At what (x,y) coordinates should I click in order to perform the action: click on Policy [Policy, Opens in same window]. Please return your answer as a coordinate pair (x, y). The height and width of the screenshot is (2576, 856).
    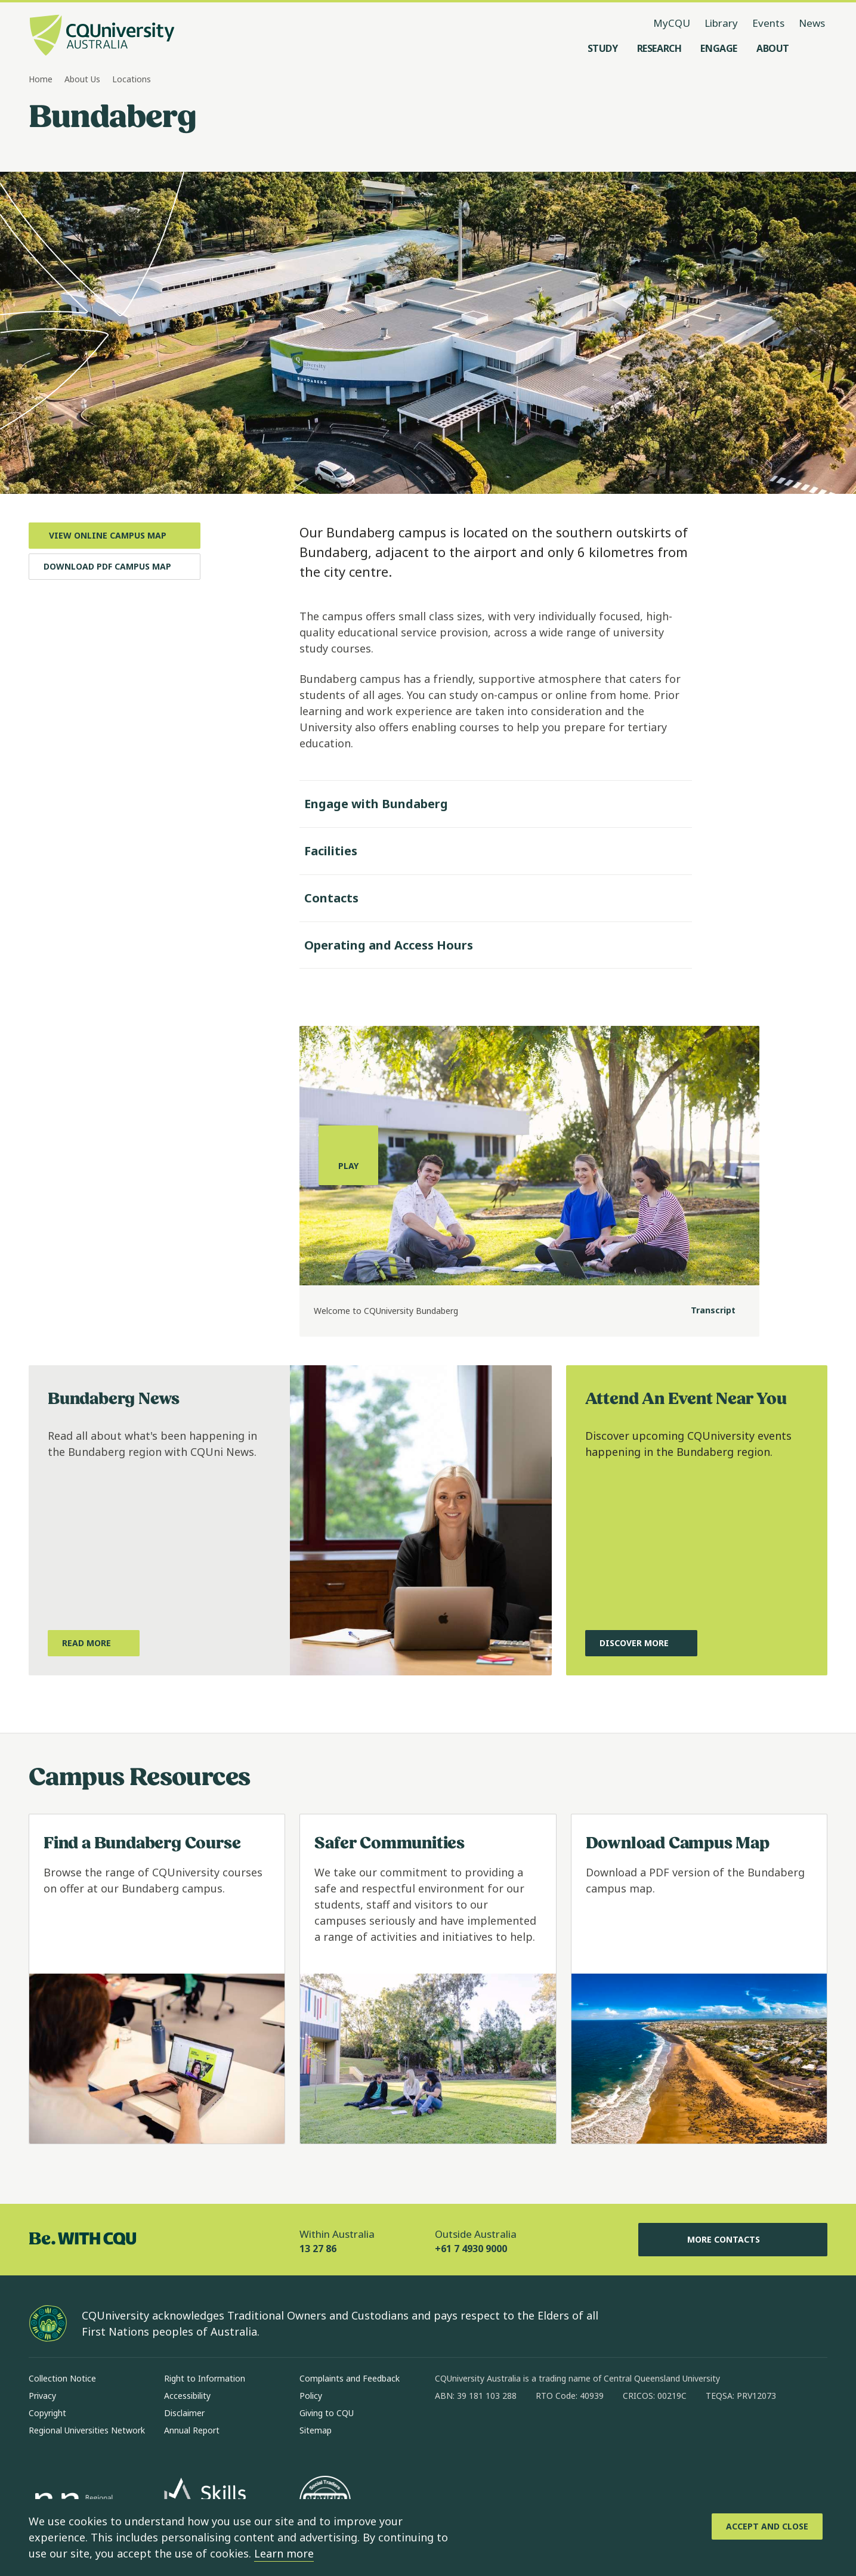
    Looking at the image, I should click on (310, 2395).